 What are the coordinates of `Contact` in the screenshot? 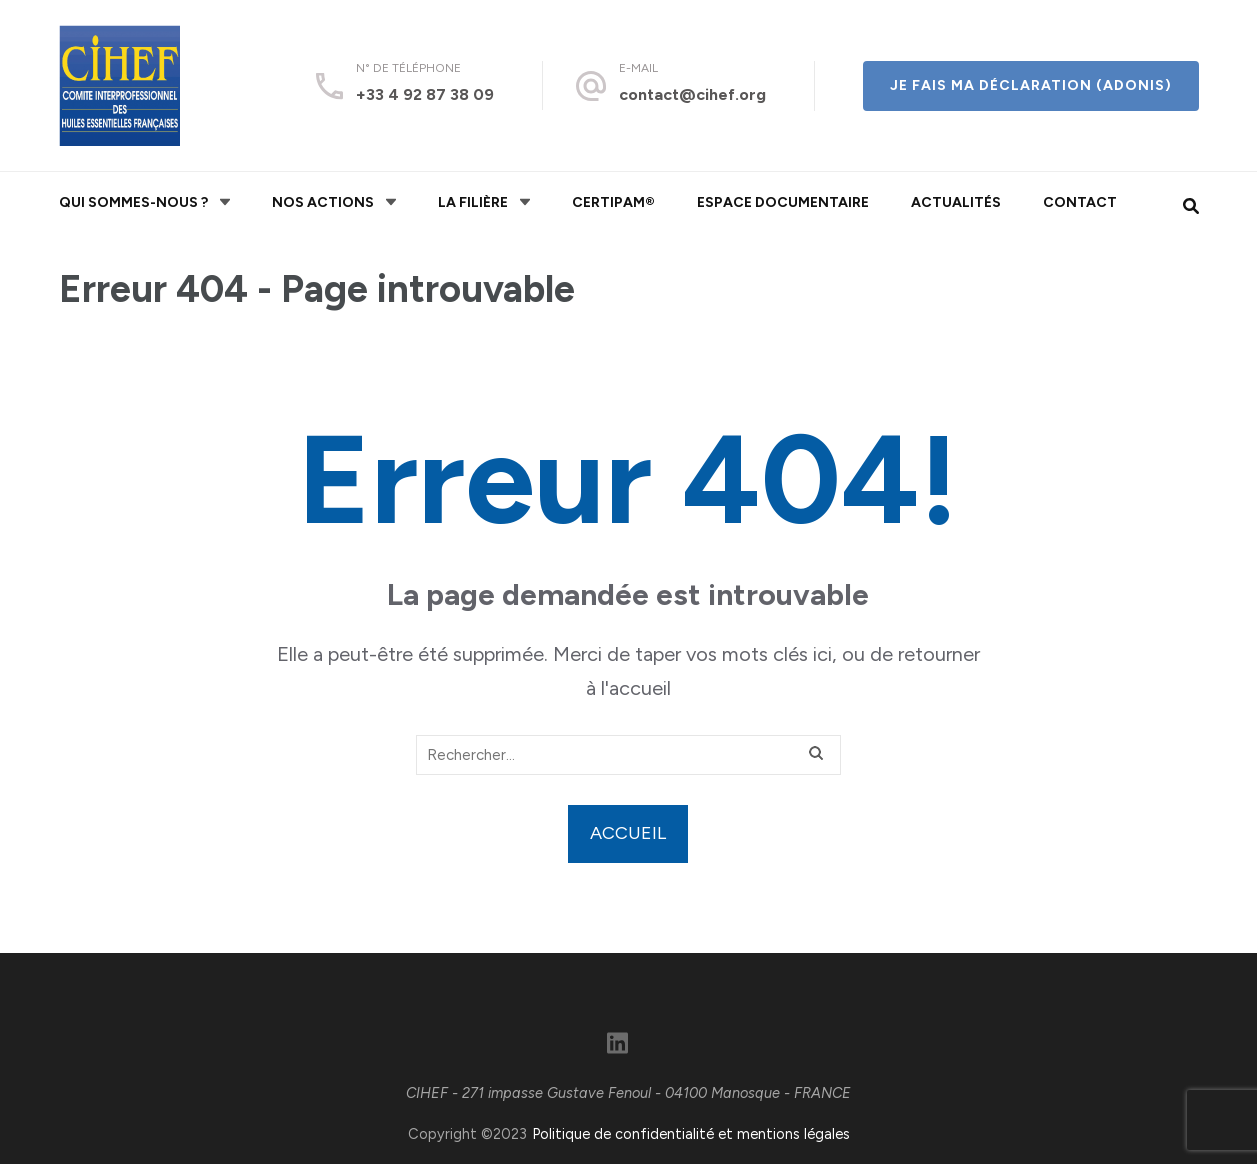 It's located at (1080, 202).